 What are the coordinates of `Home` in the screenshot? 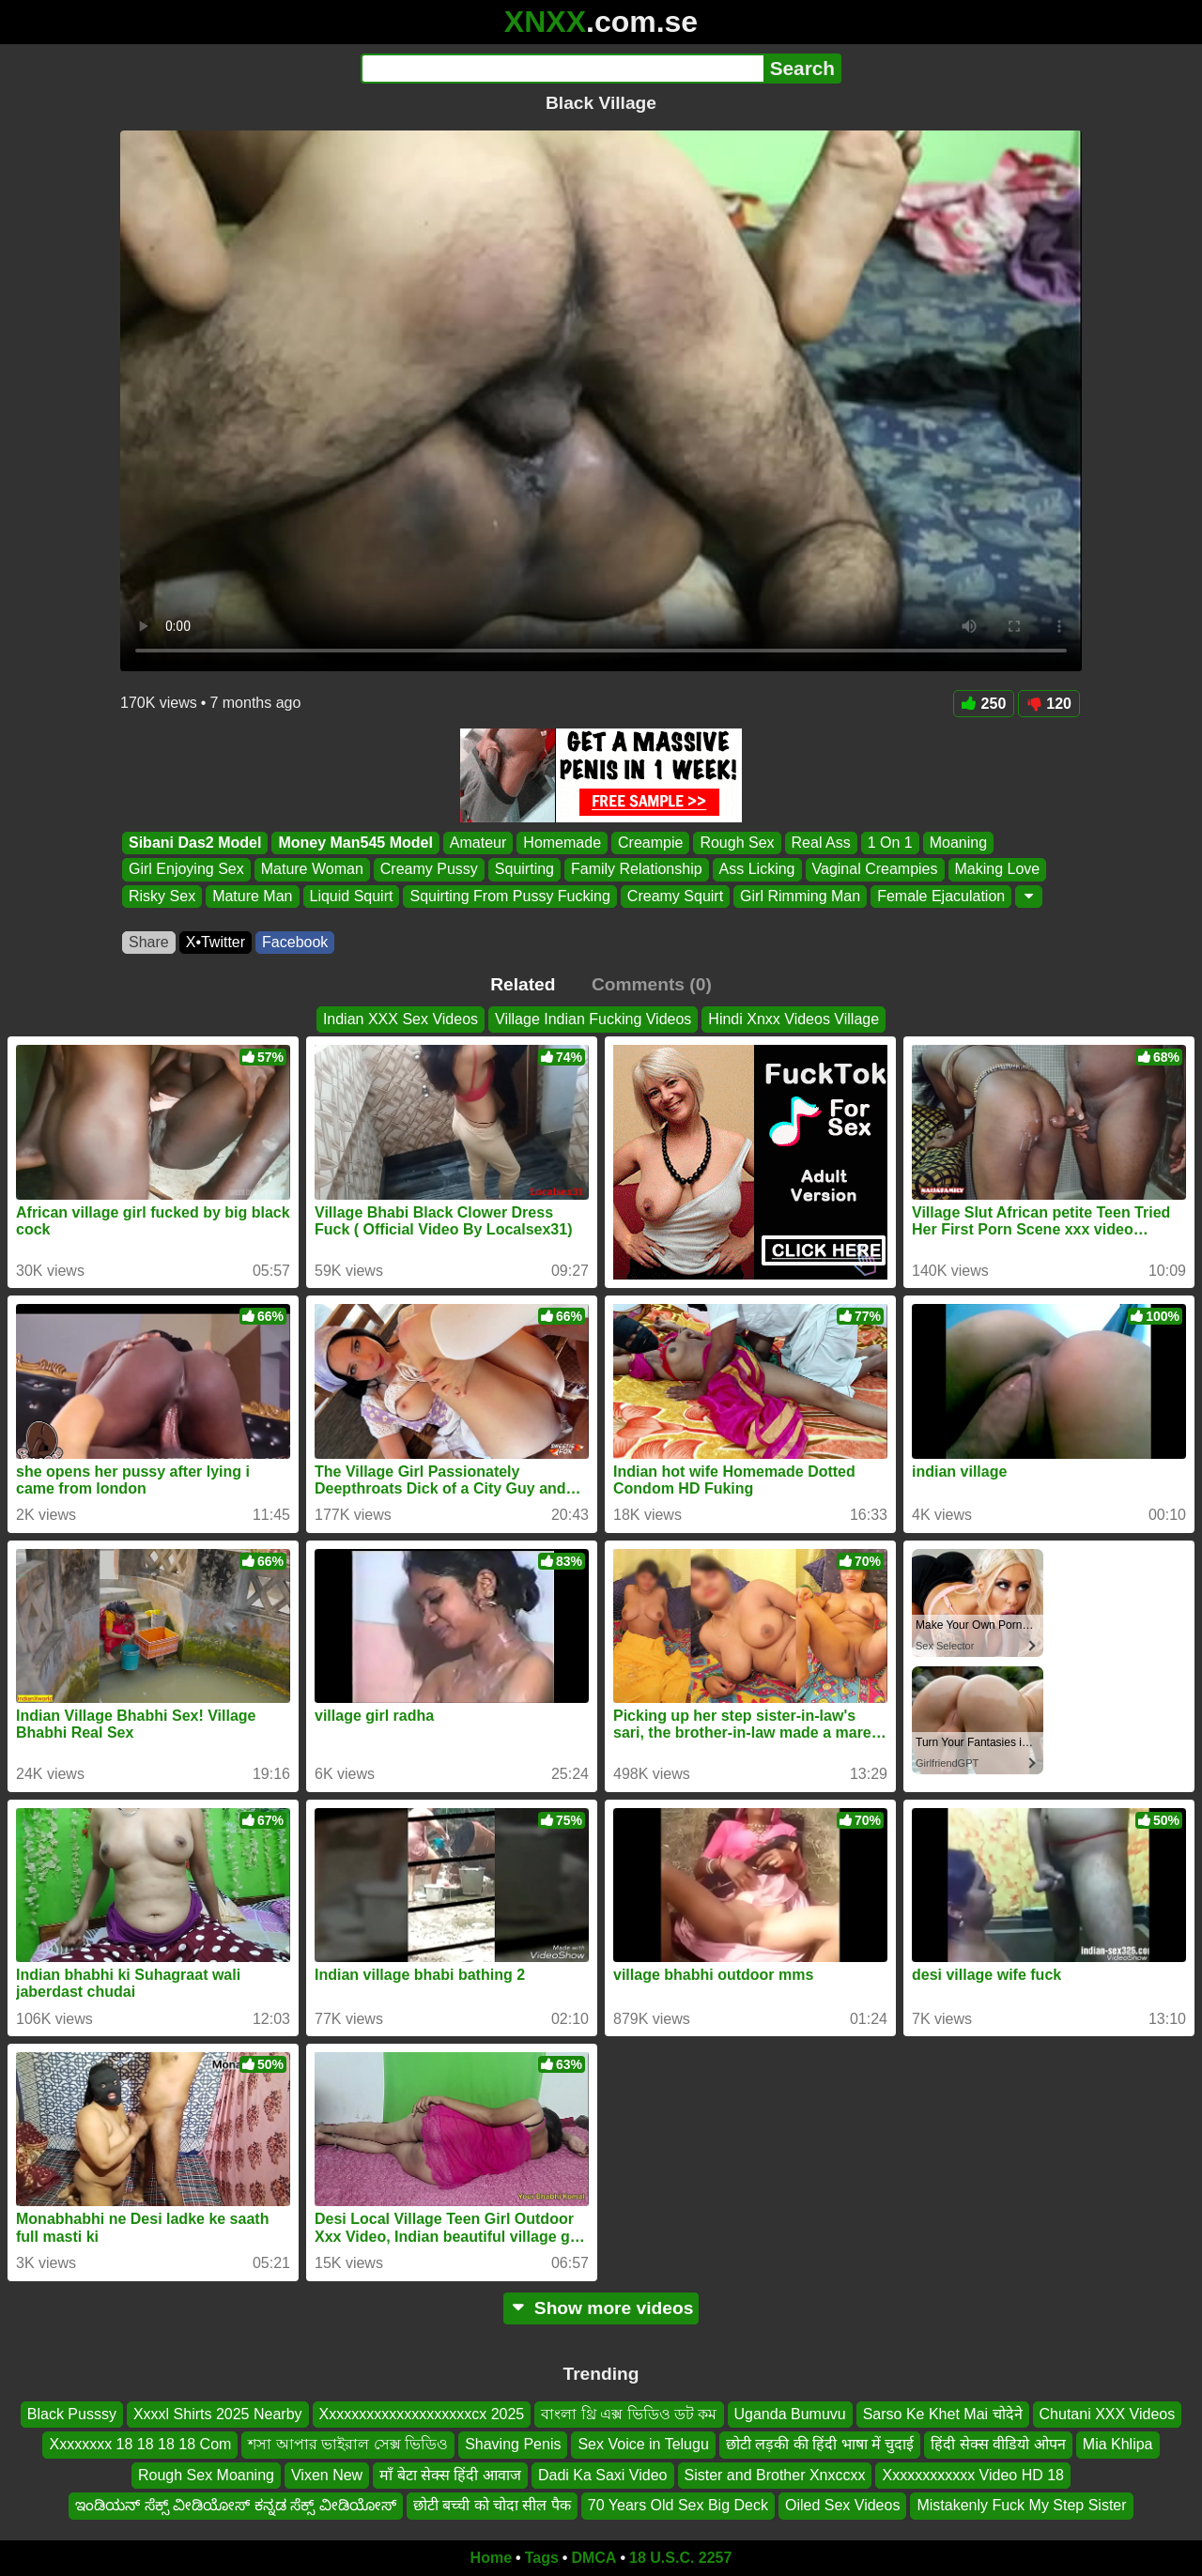 It's located at (491, 2558).